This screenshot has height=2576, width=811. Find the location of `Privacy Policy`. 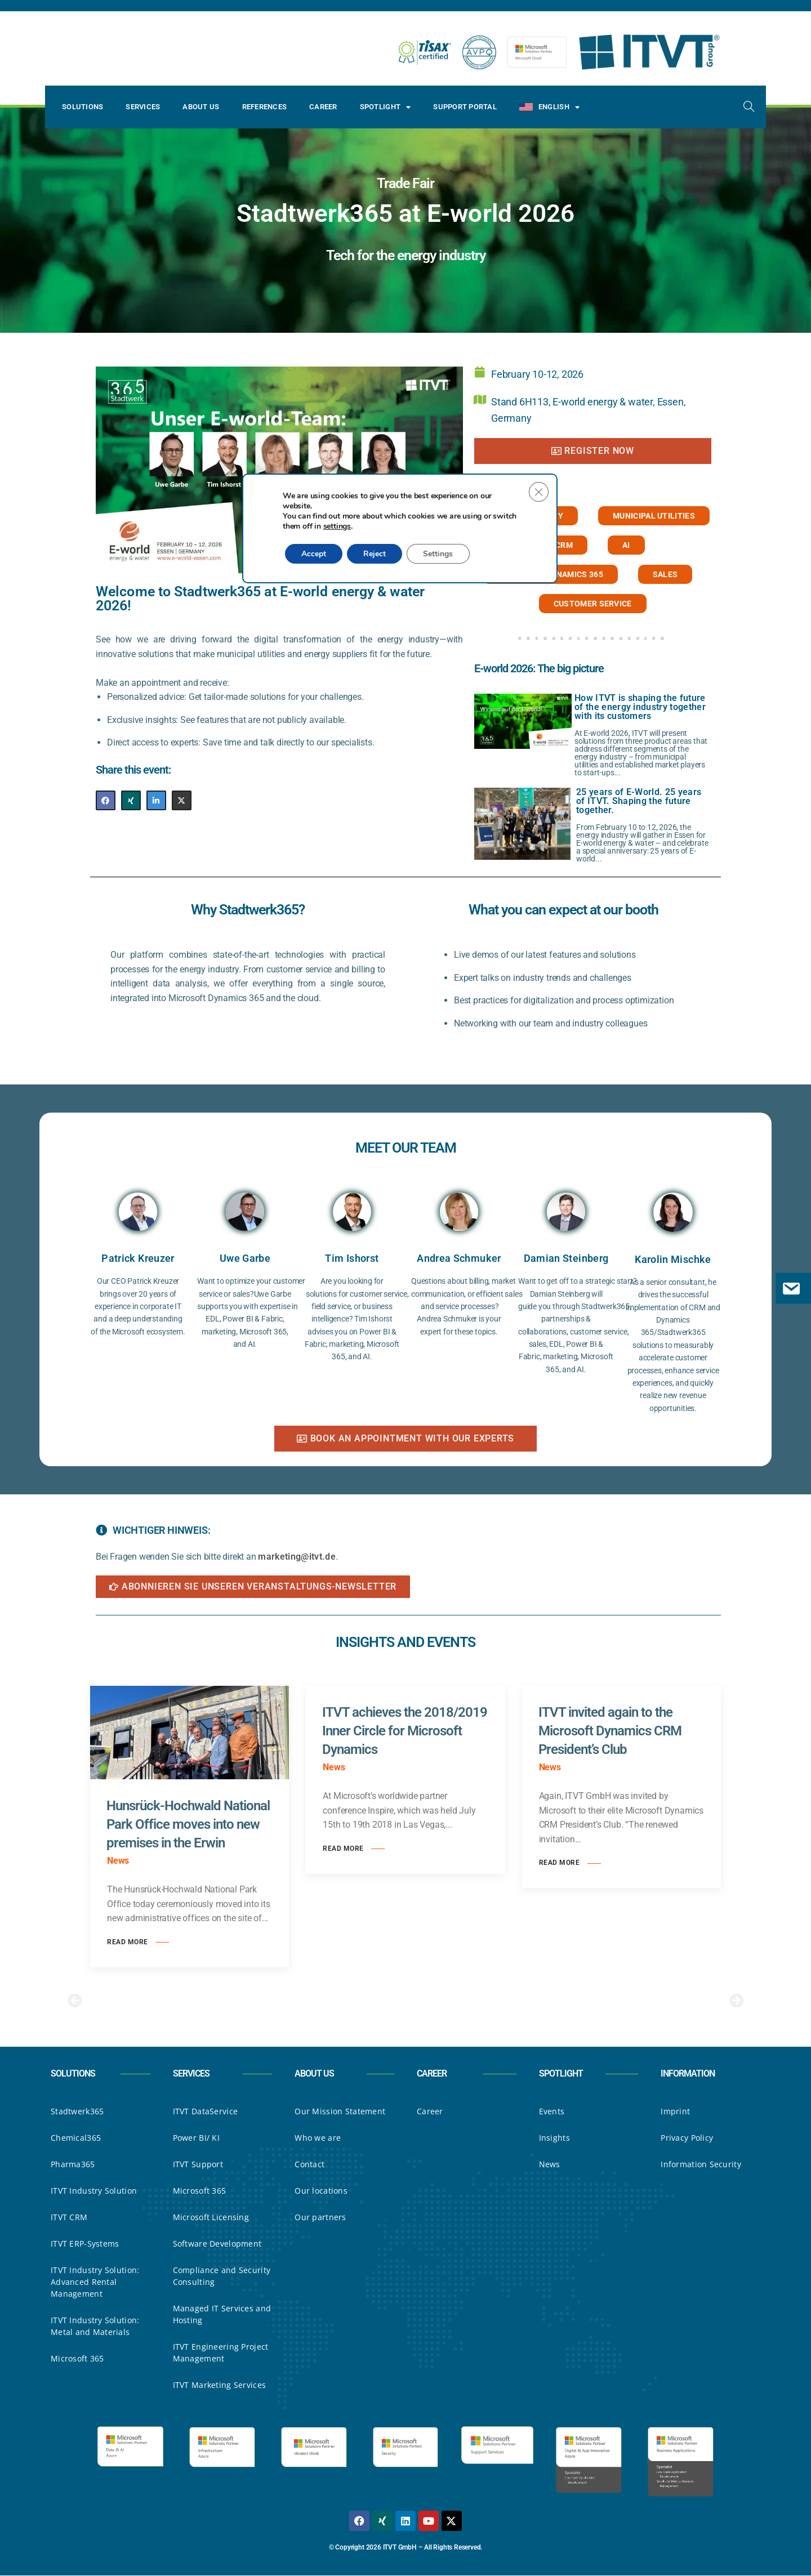

Privacy Policy is located at coordinates (687, 2138).